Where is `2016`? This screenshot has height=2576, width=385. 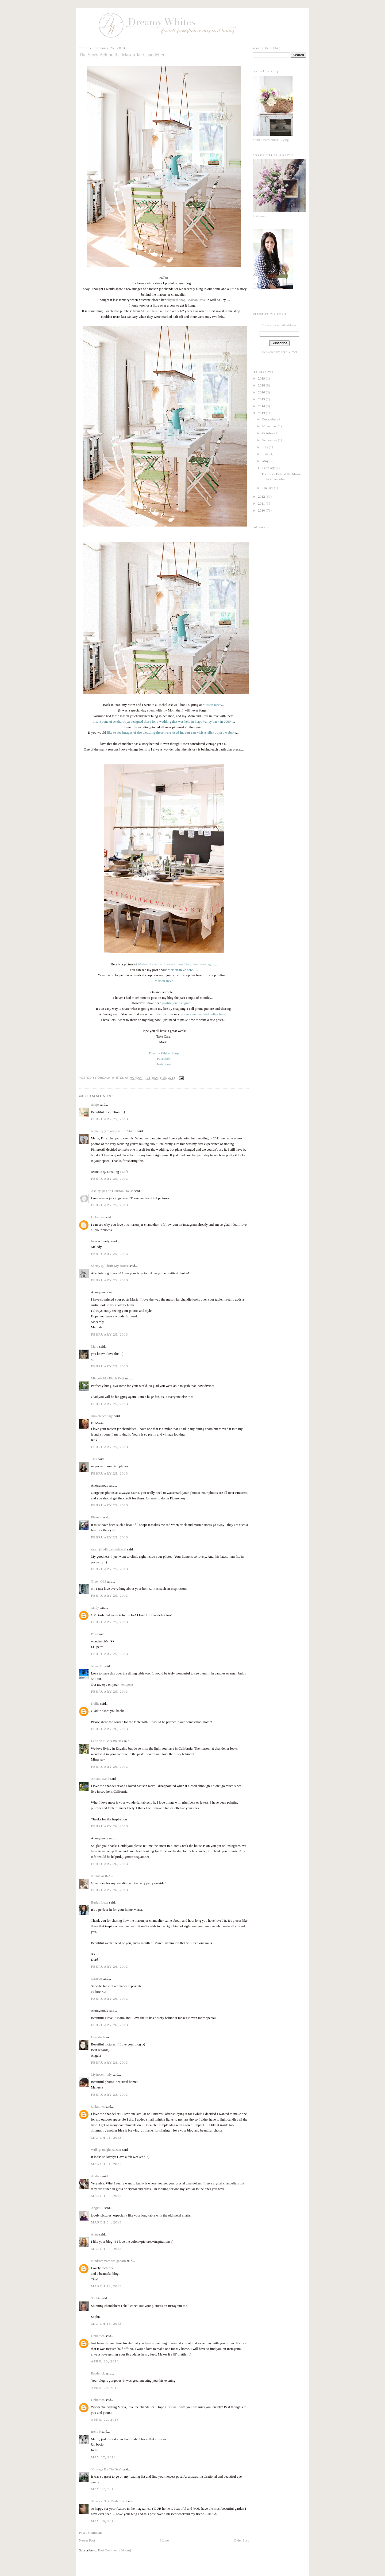
2016 is located at coordinates (262, 392).